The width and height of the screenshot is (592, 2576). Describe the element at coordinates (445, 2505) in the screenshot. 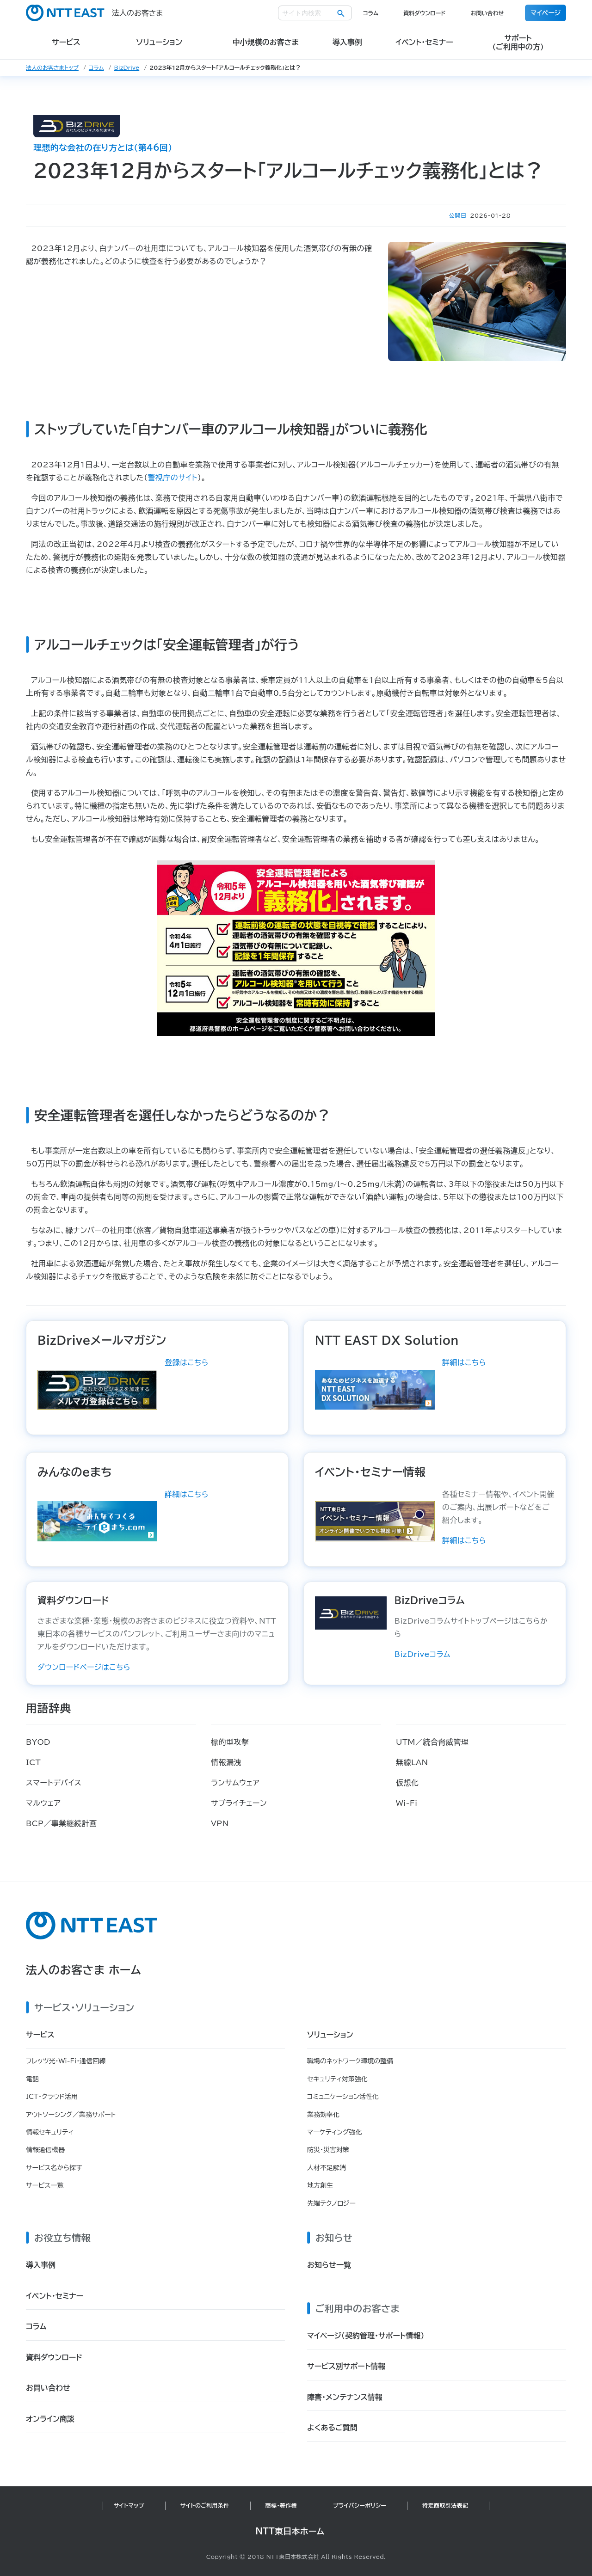

I see `特定商取引法表記` at that location.